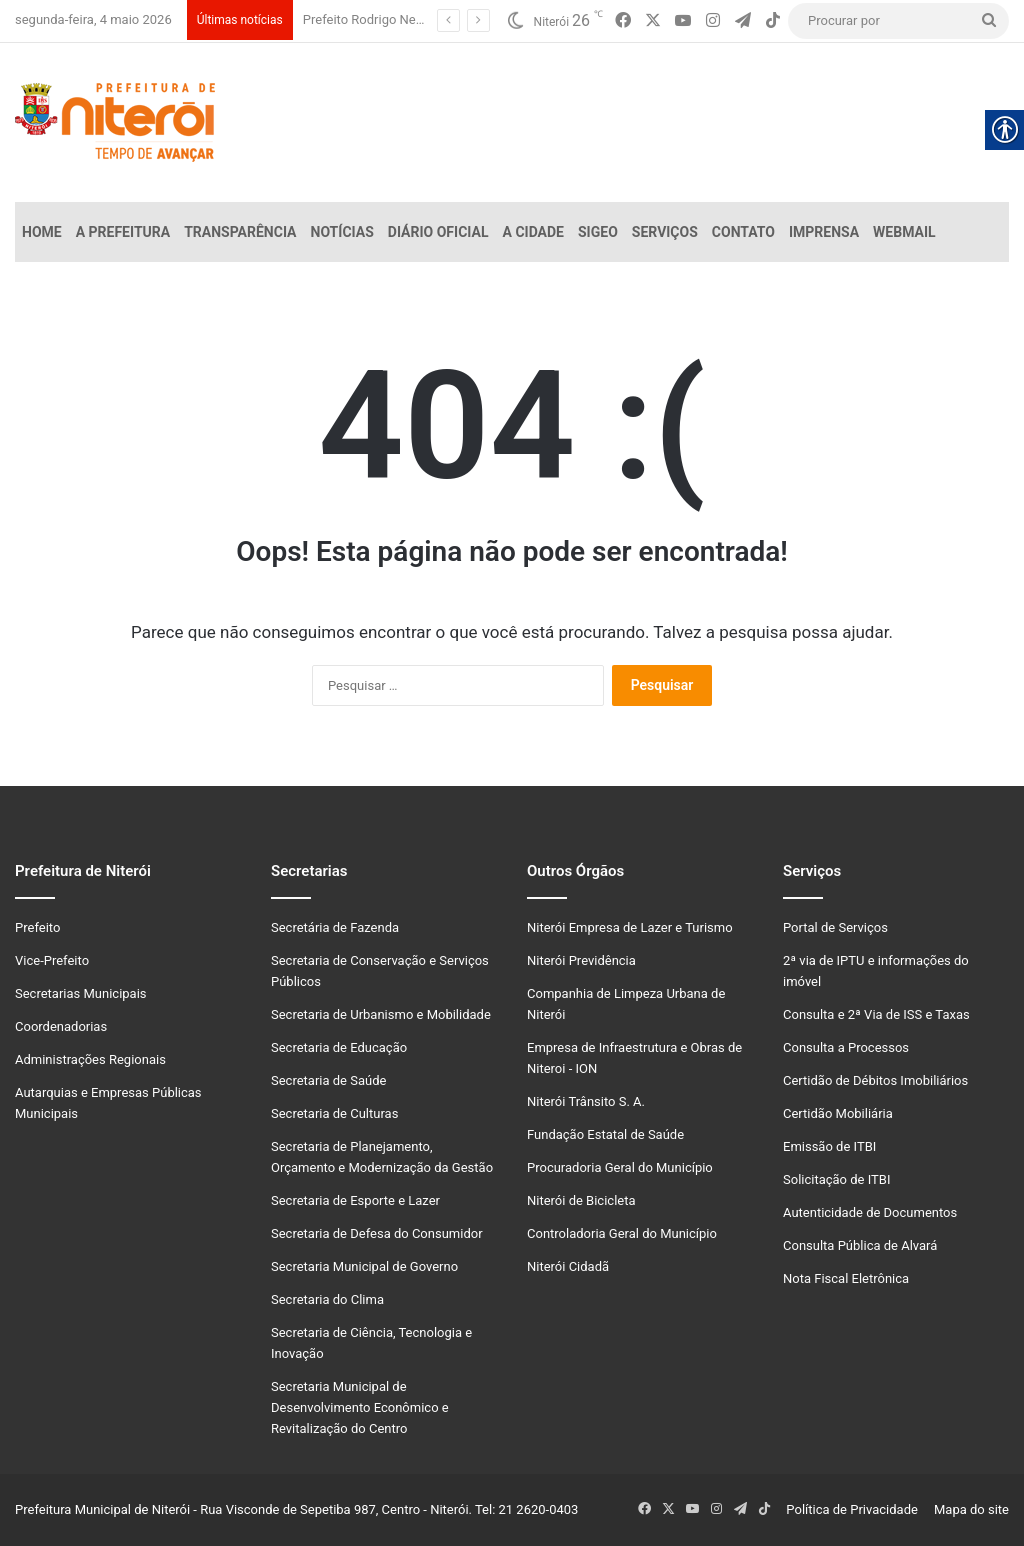 The image size is (1024, 1546). Describe the element at coordinates (665, 232) in the screenshot. I see `Serviços [link]` at that location.